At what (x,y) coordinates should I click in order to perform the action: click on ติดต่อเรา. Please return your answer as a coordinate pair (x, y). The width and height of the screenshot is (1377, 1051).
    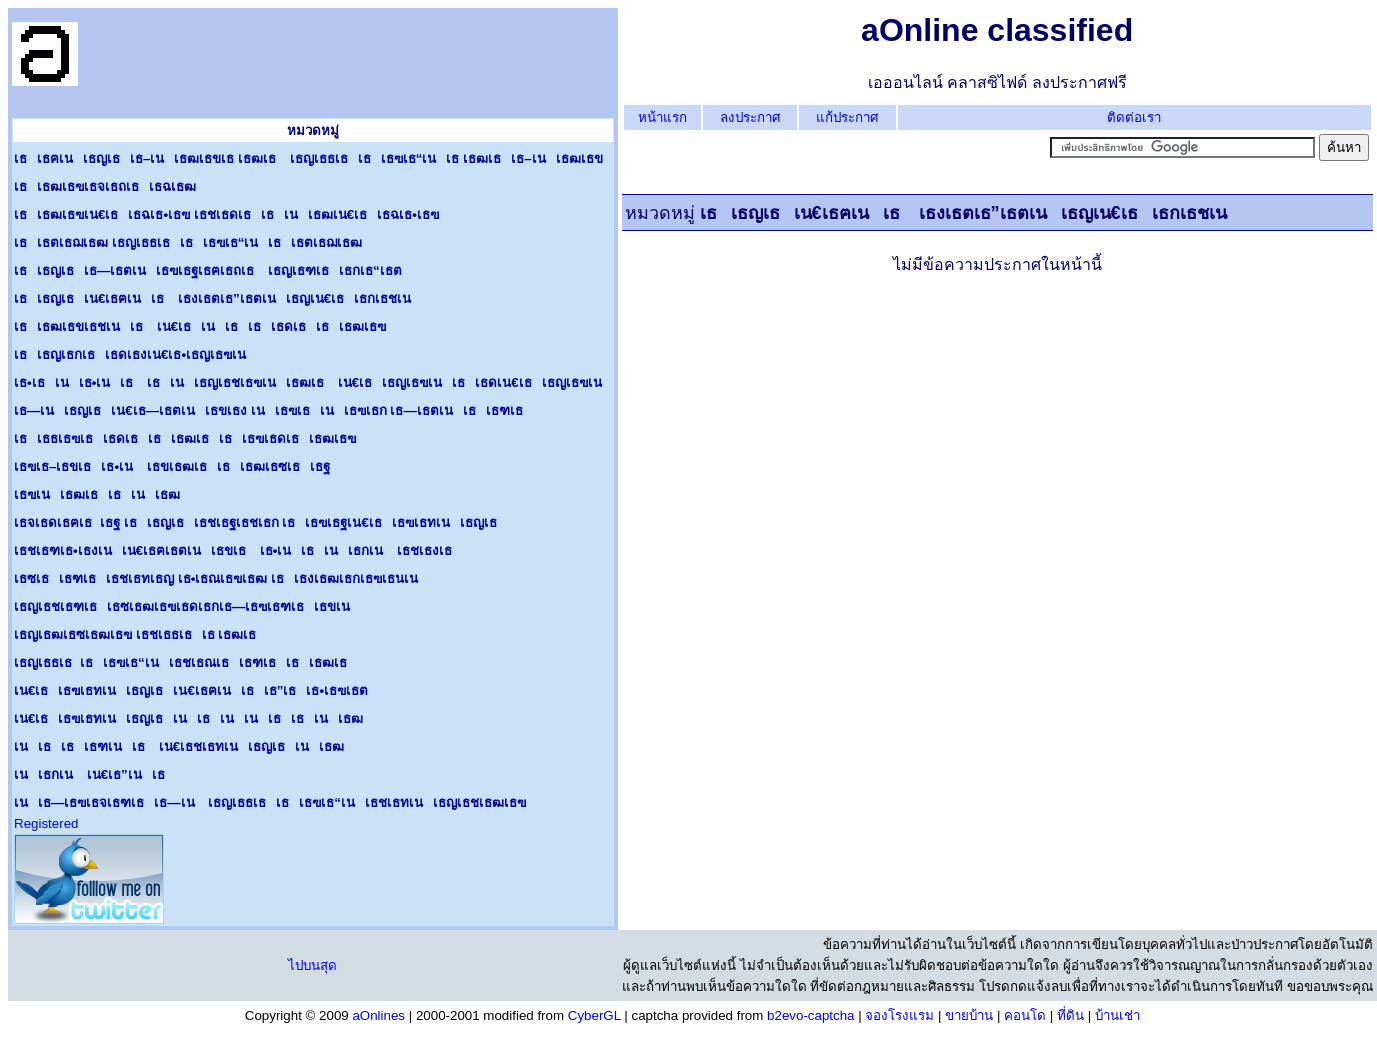
    Looking at the image, I should click on (1134, 117).